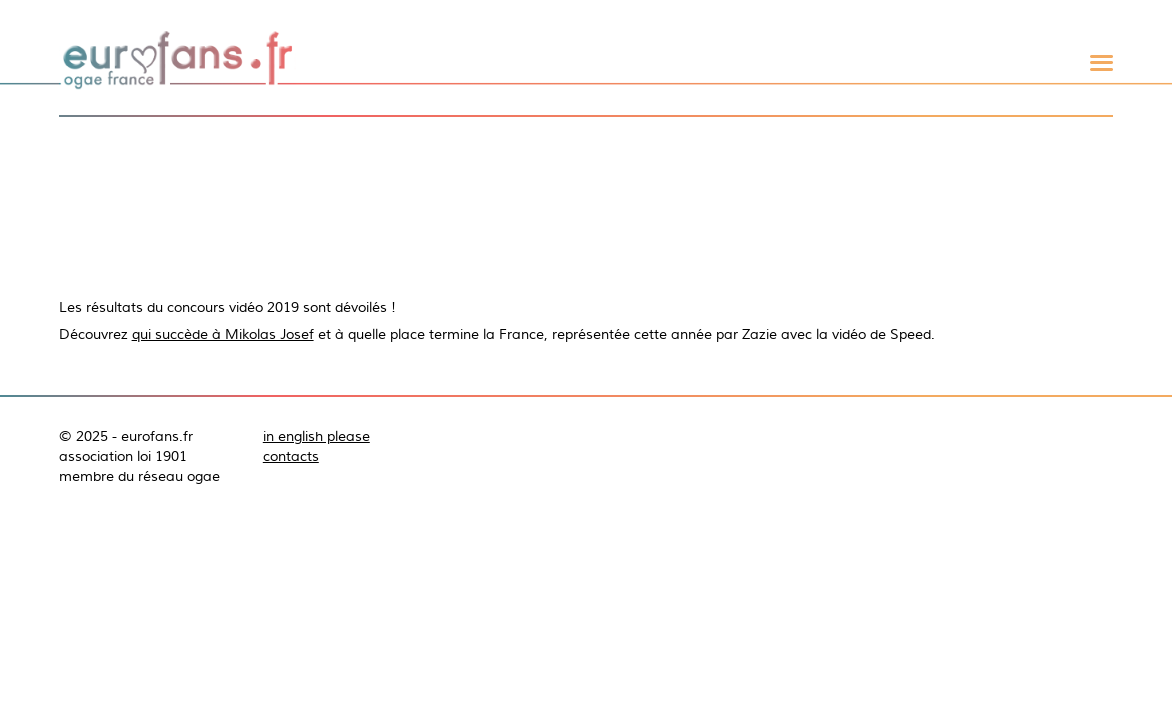 This screenshot has height=720, width=1172. I want to click on qui succède à Mikolas Josef, so click(223, 334).